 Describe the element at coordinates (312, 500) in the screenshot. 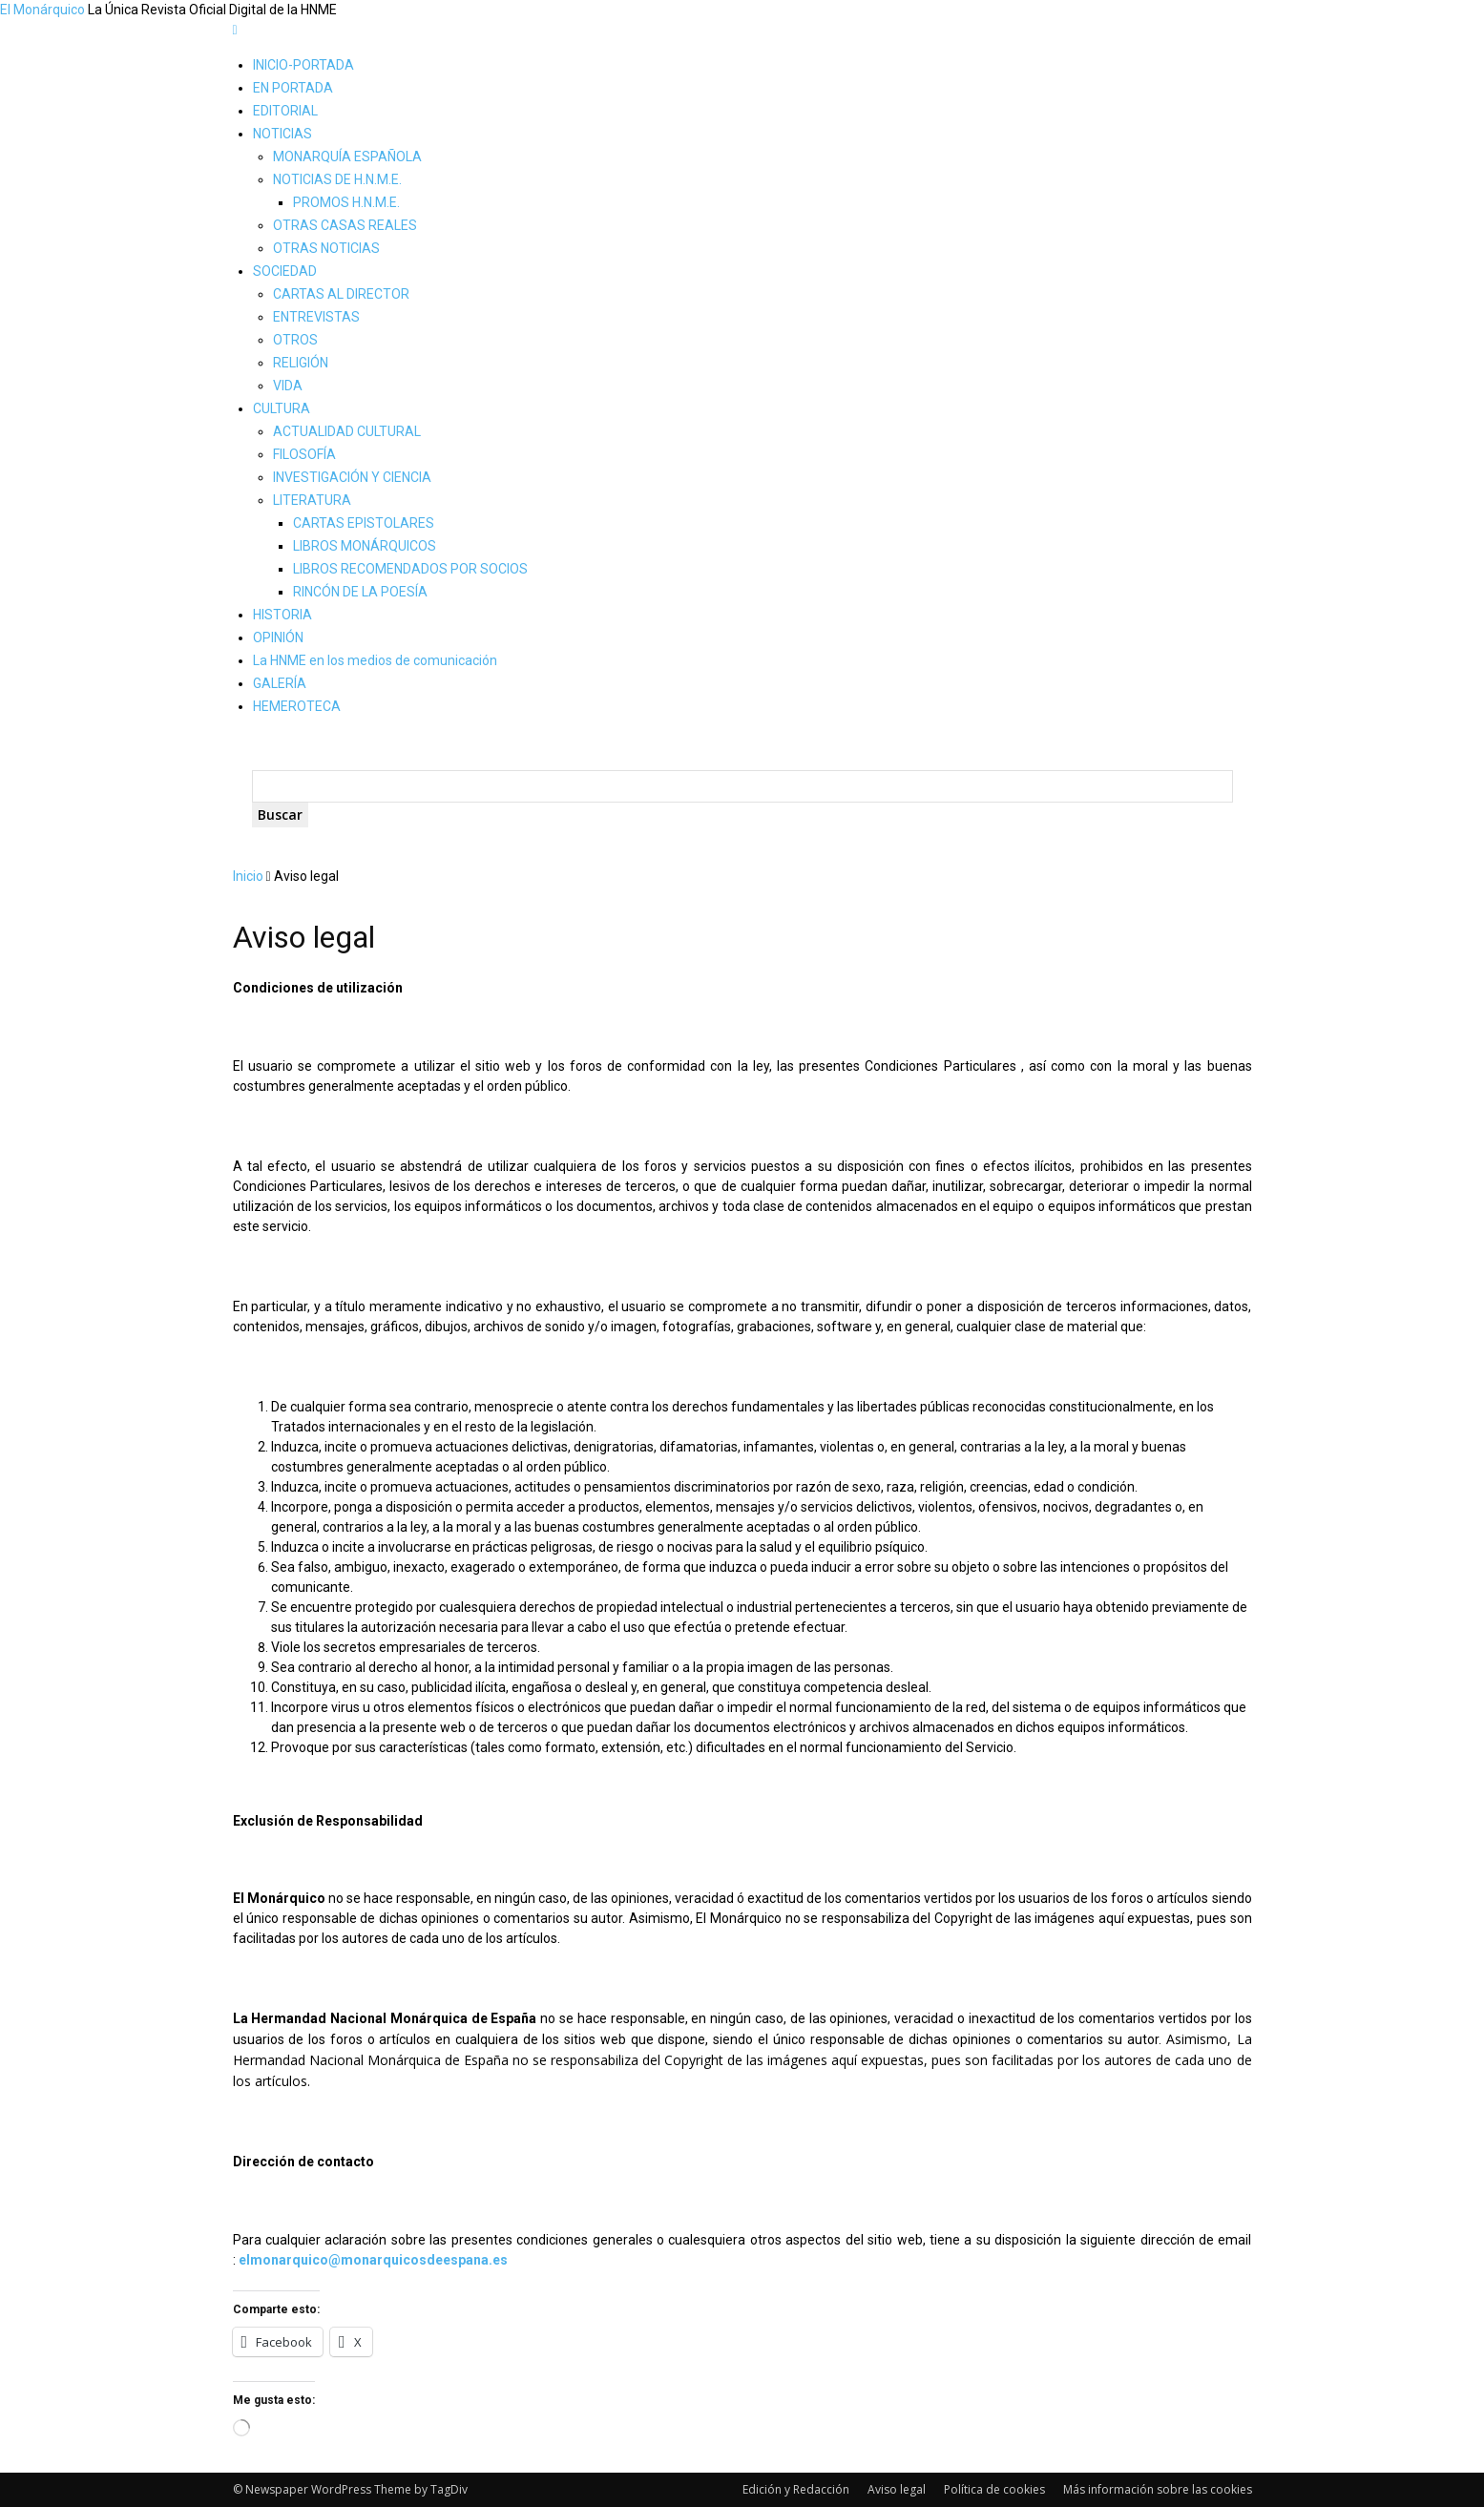

I see `LITERATURA` at that location.